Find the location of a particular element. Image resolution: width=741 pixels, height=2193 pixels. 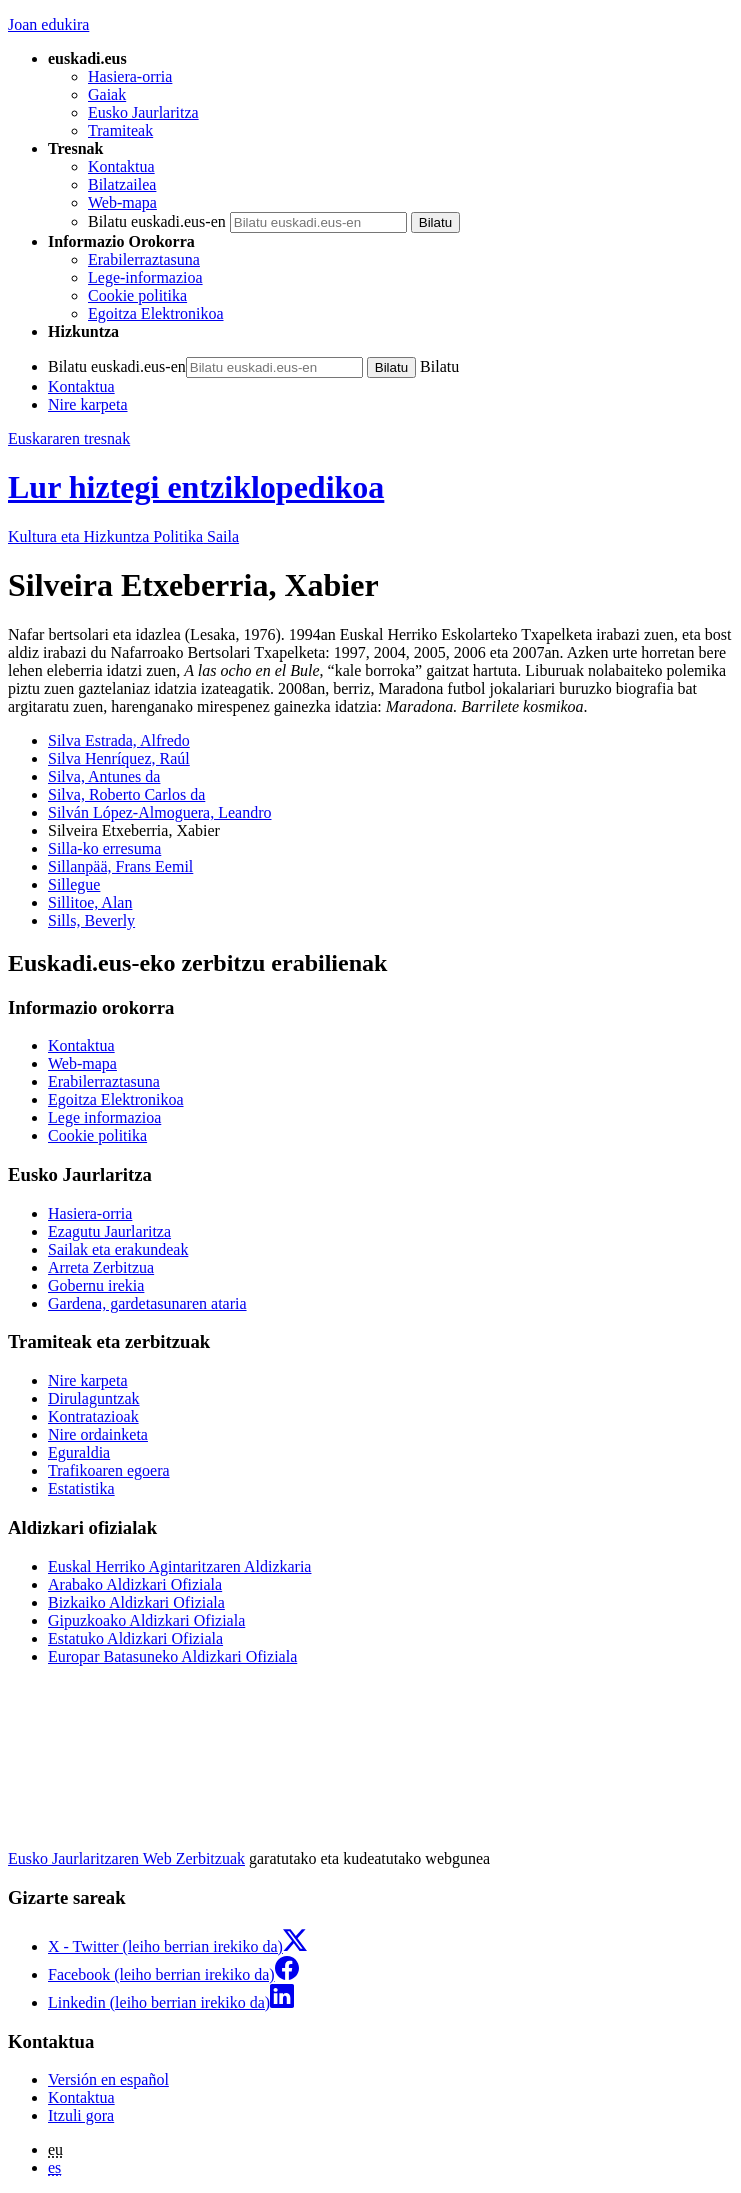

Sillegue is located at coordinates (74, 884).